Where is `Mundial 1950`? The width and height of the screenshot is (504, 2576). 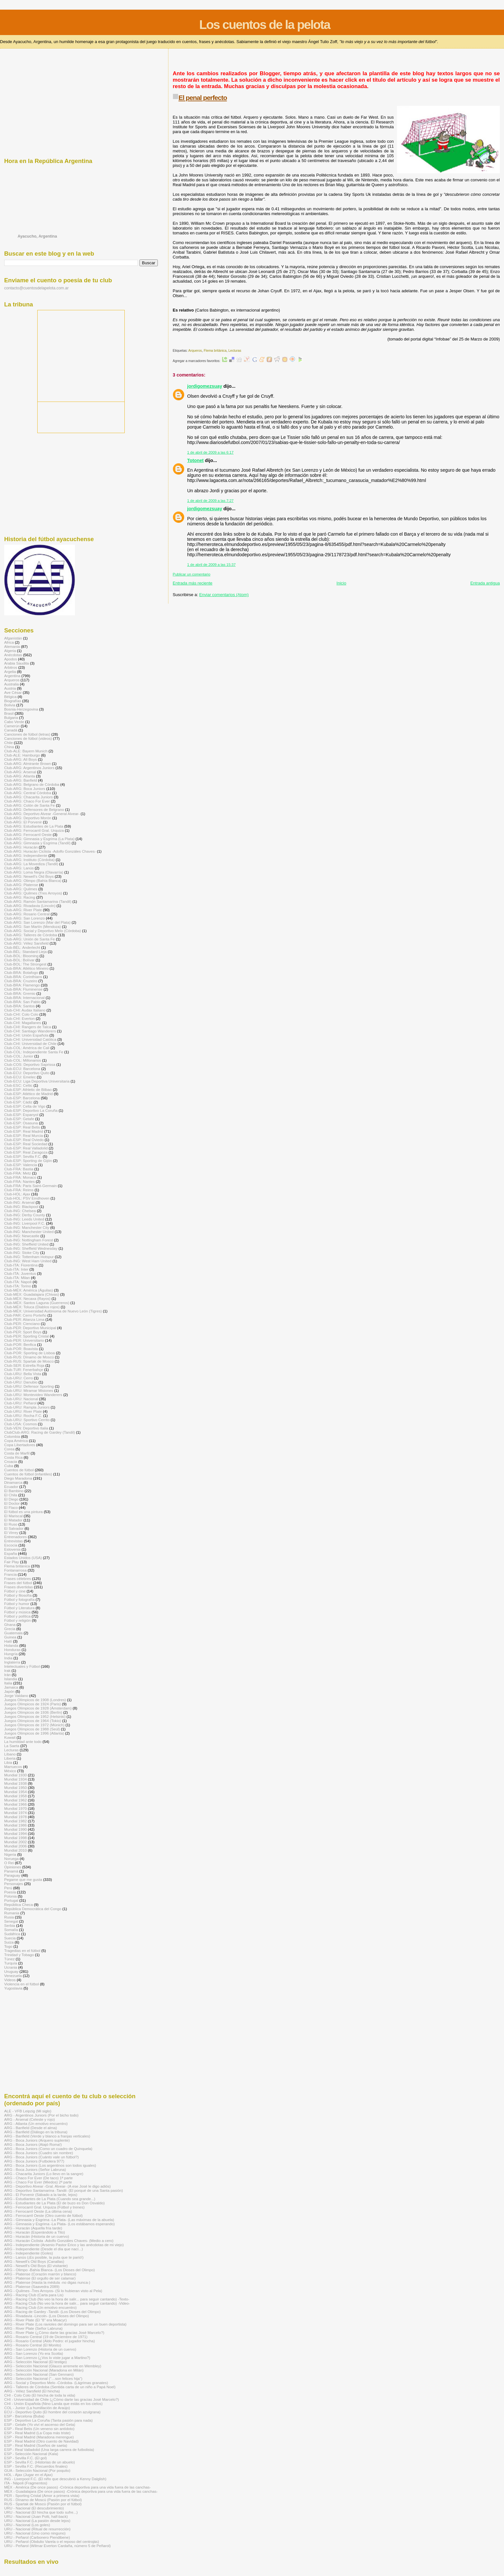
Mundial 1950 is located at coordinates (15, 1787).